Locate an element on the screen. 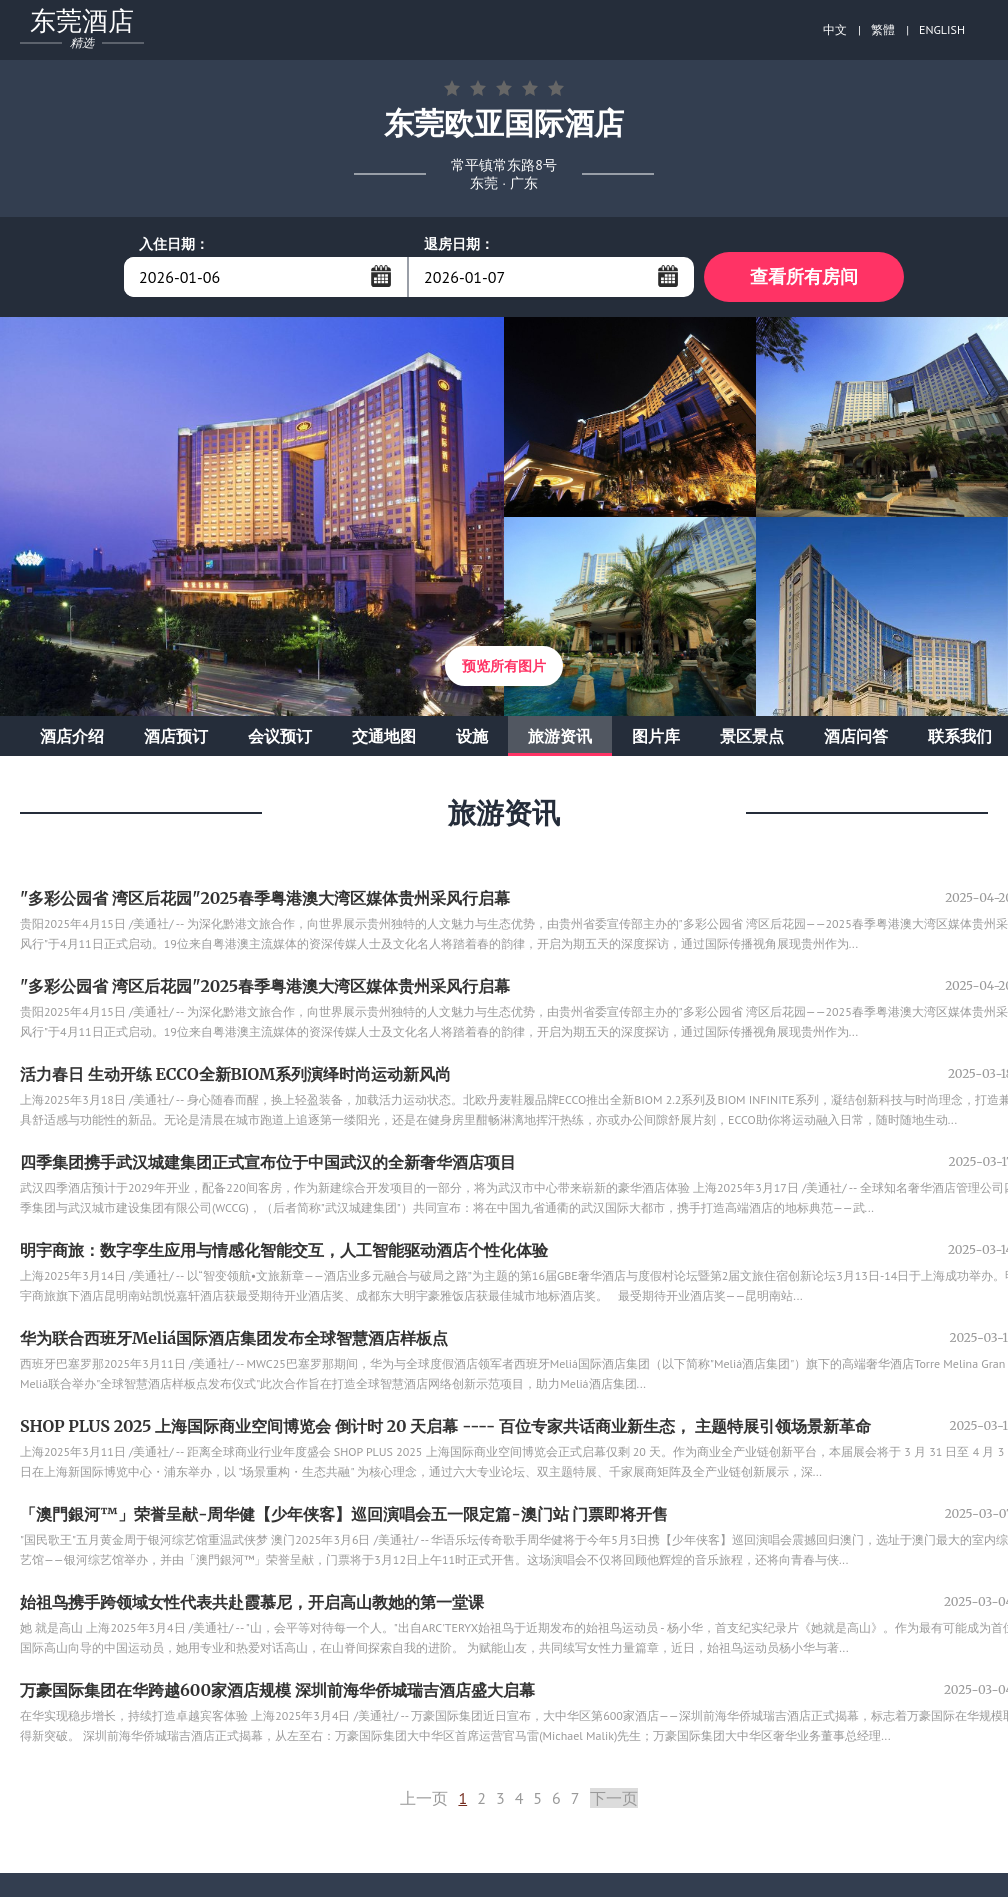 This screenshot has width=1008, height=1897. 查看所有房间 is located at coordinates (804, 276).